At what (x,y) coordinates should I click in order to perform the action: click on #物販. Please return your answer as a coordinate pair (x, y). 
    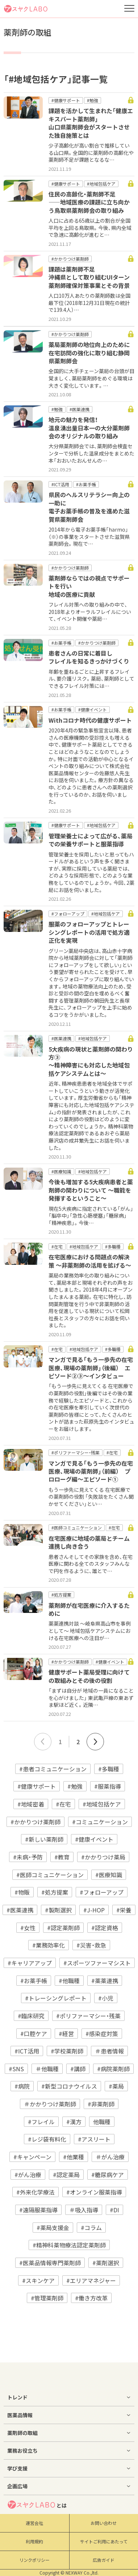
    Looking at the image, I should click on (22, 1892).